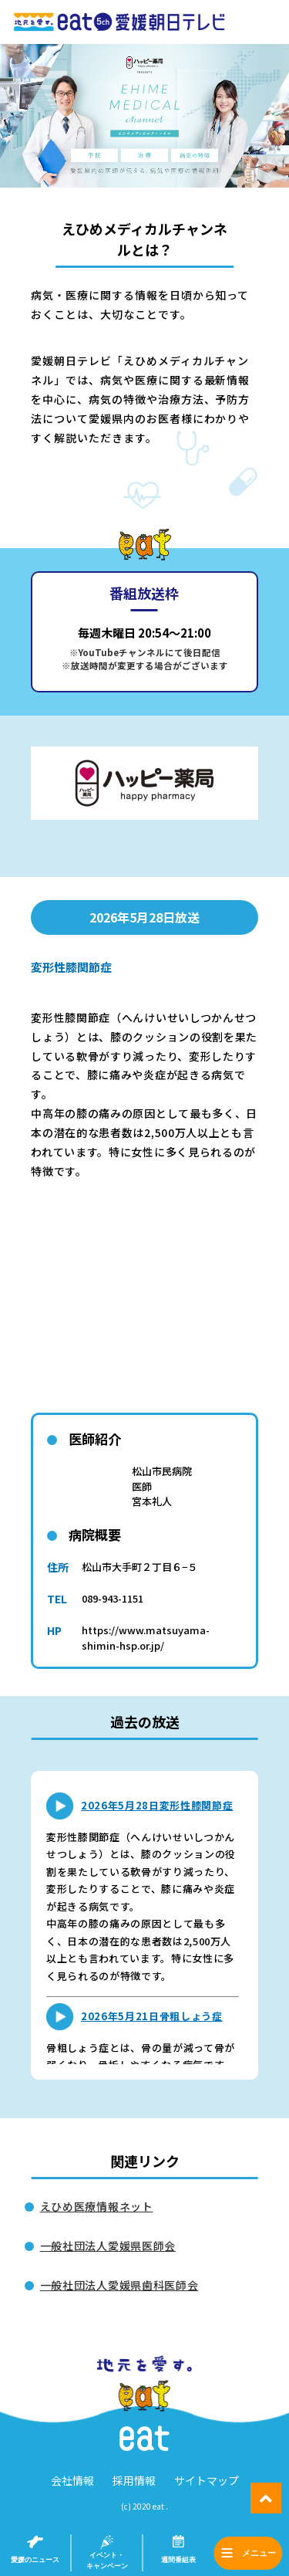 This screenshot has height=2576, width=289. I want to click on えひめ医療情報ネット, so click(96, 2206).